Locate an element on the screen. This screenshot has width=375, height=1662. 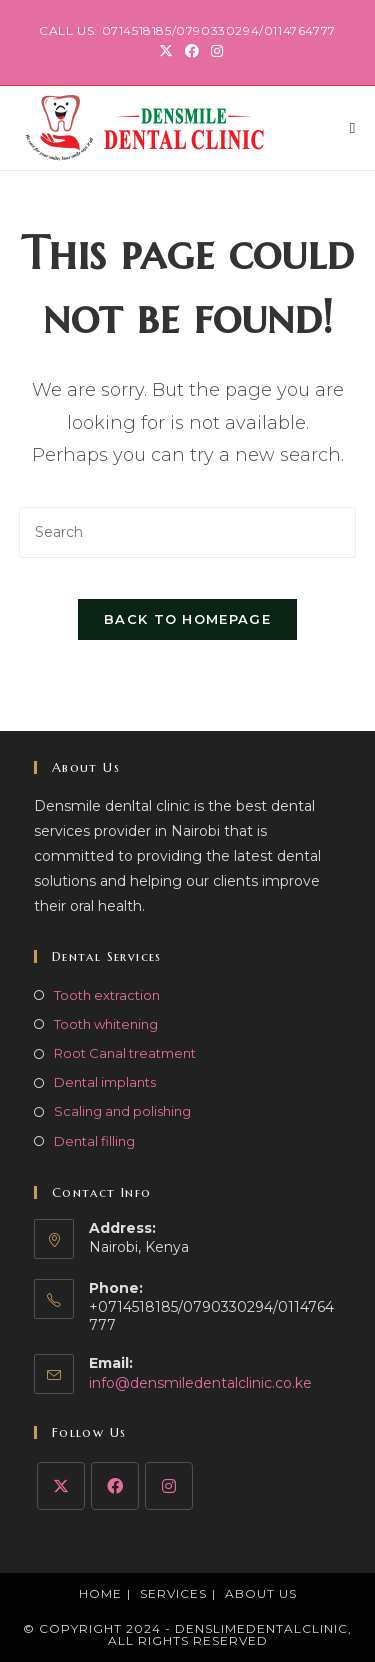
Back To Homepage is located at coordinates (187, 619).